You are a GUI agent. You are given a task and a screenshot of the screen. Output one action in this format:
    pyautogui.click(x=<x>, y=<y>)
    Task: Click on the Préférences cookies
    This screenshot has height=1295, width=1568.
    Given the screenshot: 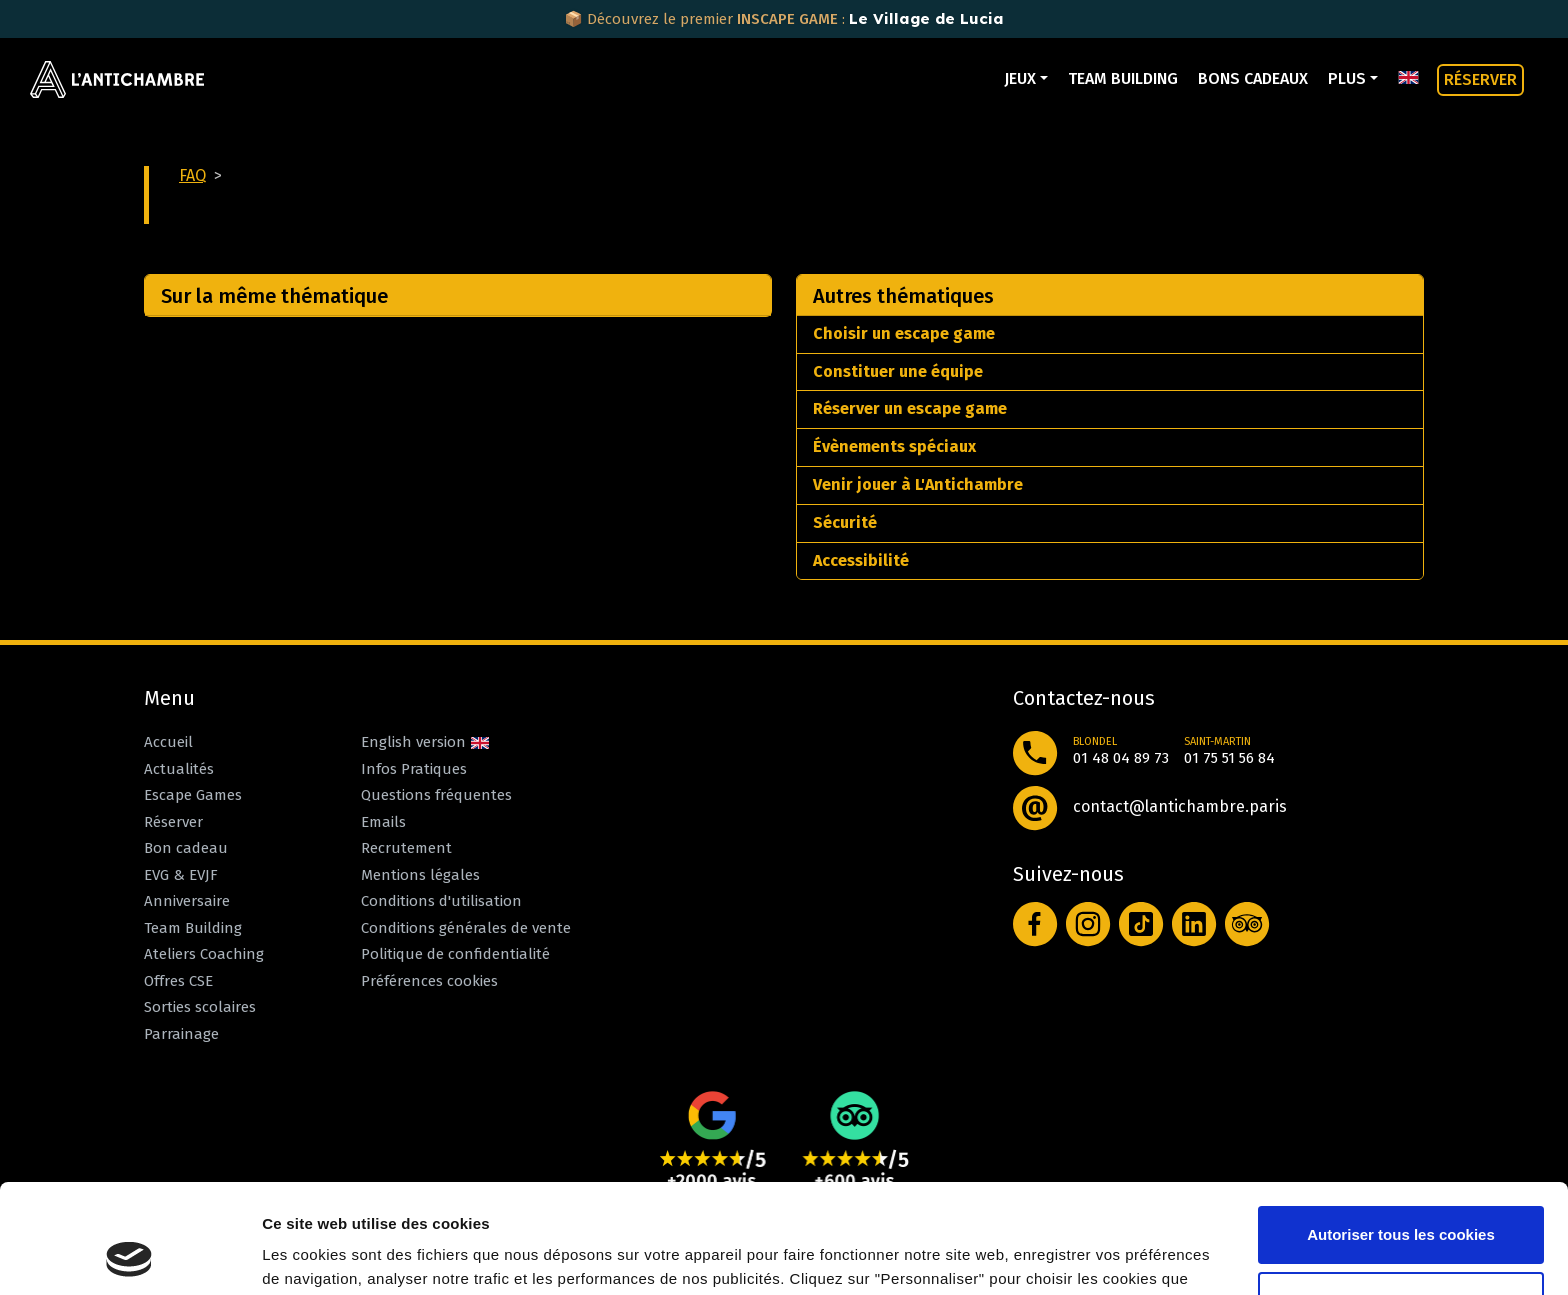 What is the action you would take?
    pyautogui.click(x=429, y=981)
    